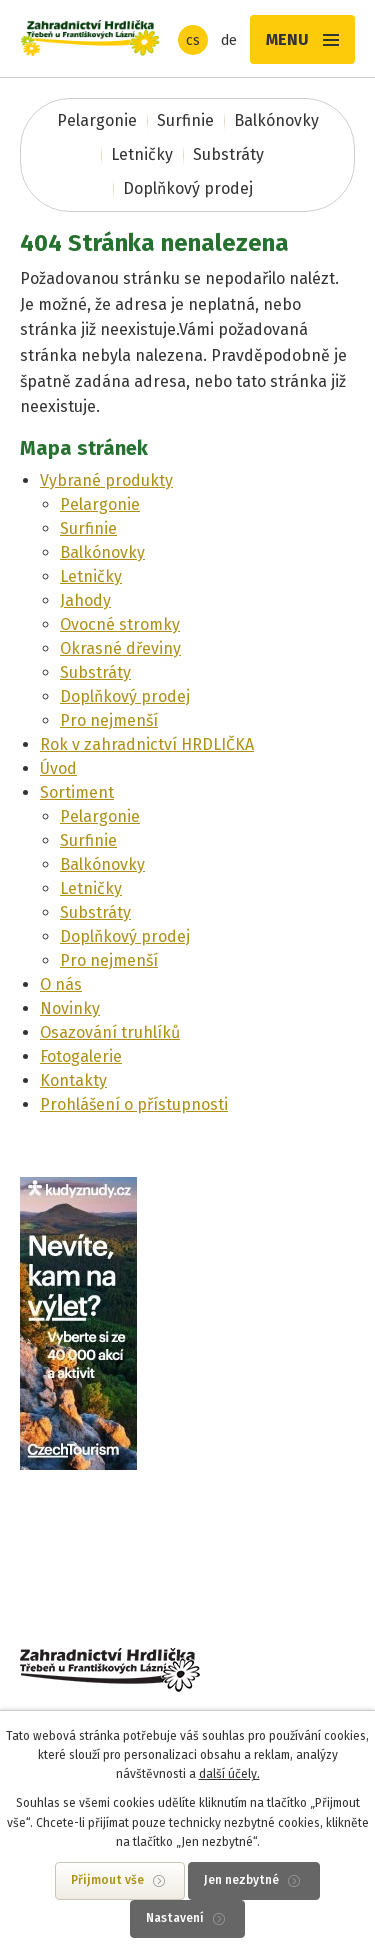  I want to click on Substráty, so click(228, 154).